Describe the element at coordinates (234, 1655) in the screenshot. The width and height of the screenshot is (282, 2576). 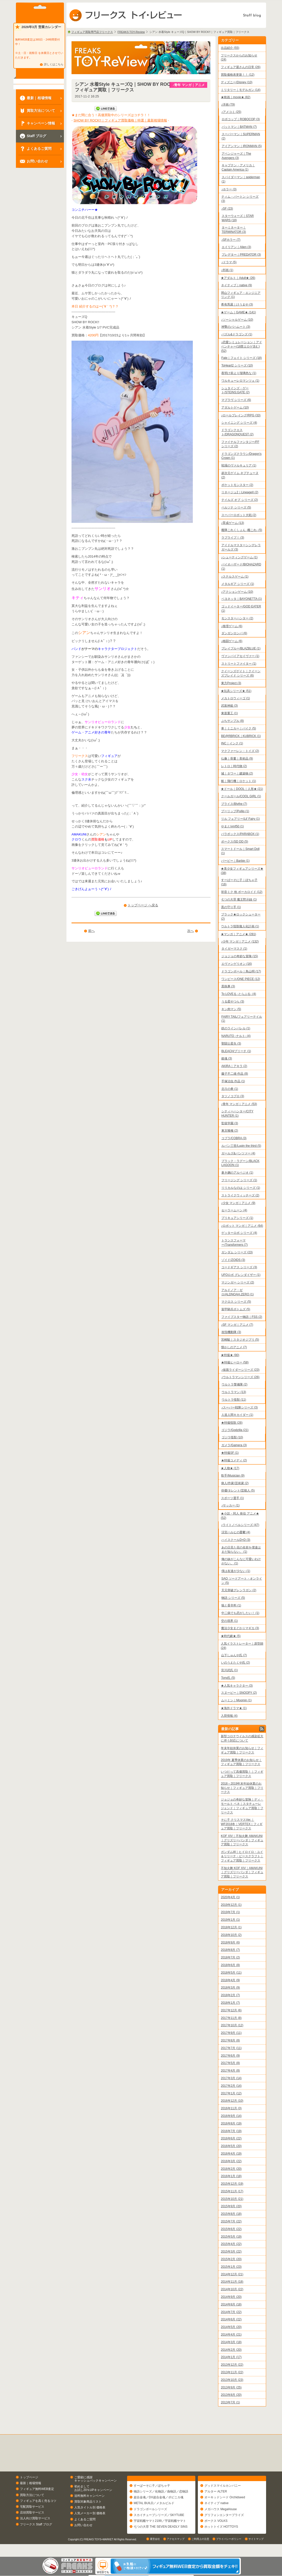
I see `山下しゅんや氏 (7)` at that location.